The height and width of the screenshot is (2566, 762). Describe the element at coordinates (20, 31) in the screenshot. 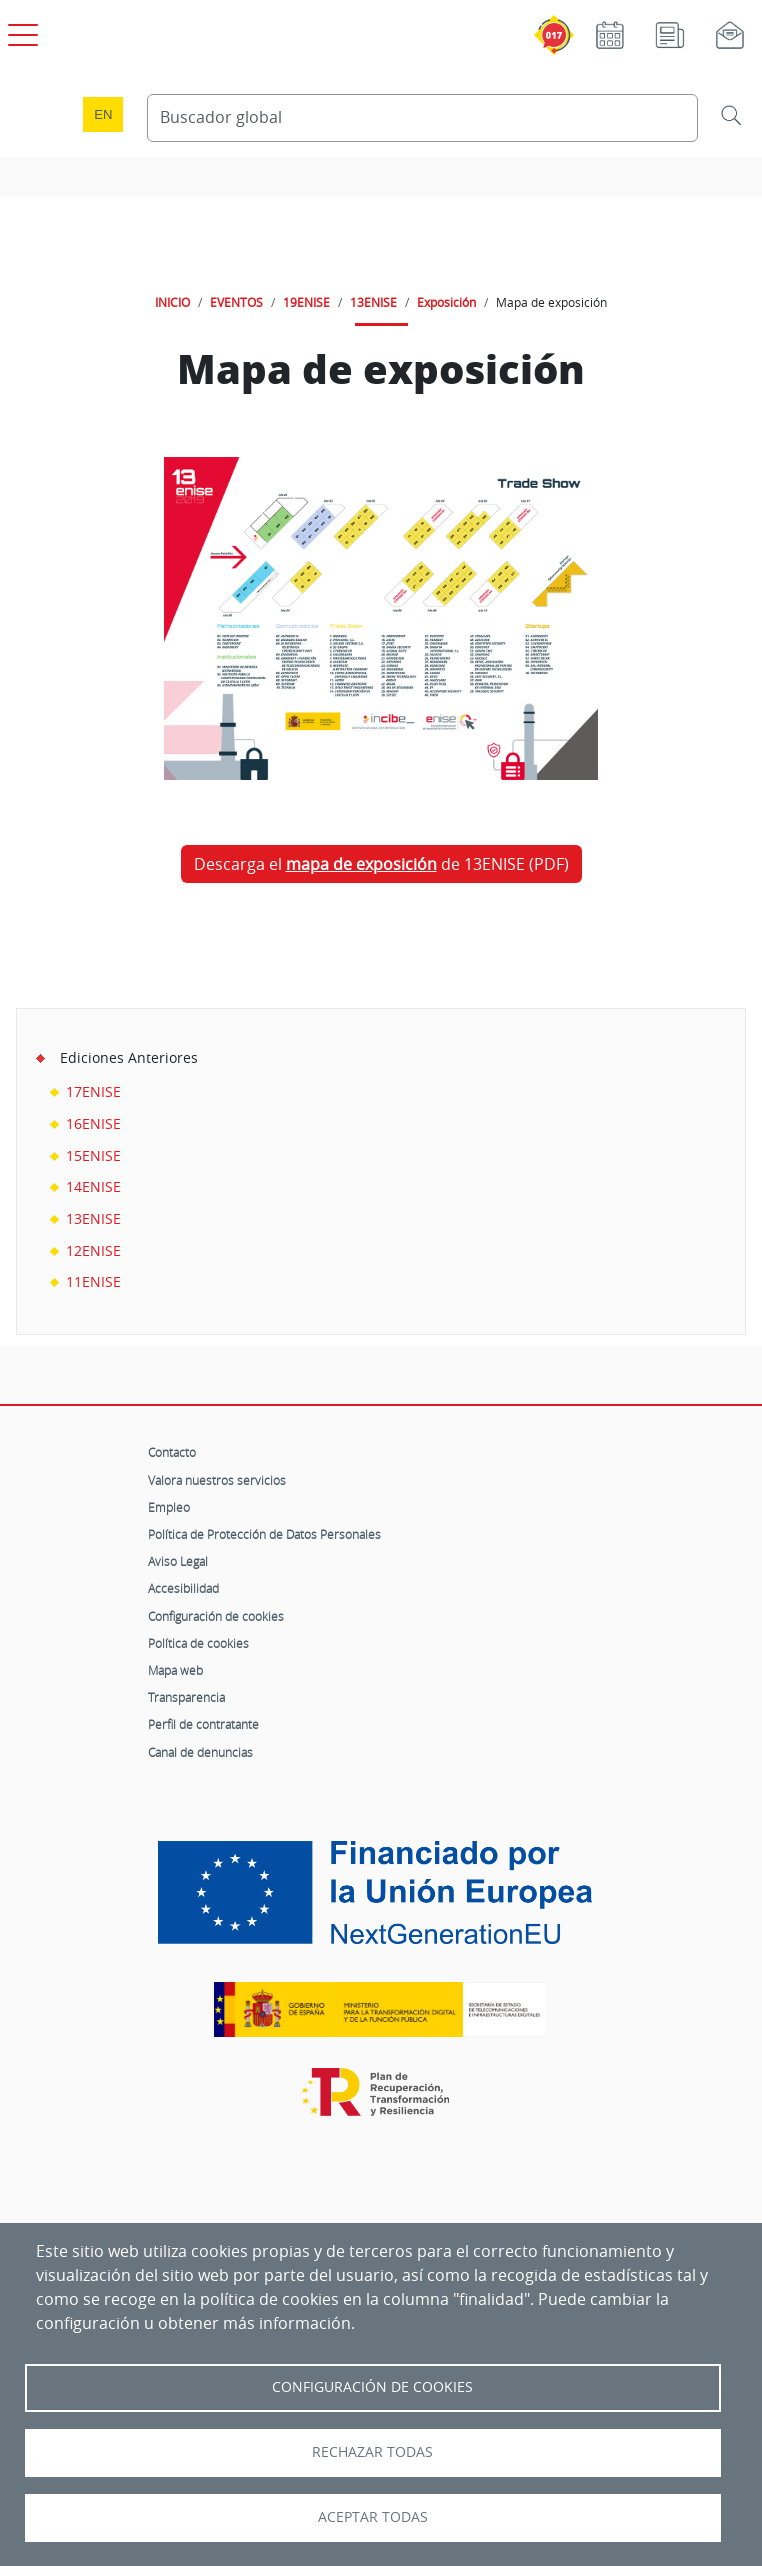

I see `[Open menú principal]` at that location.